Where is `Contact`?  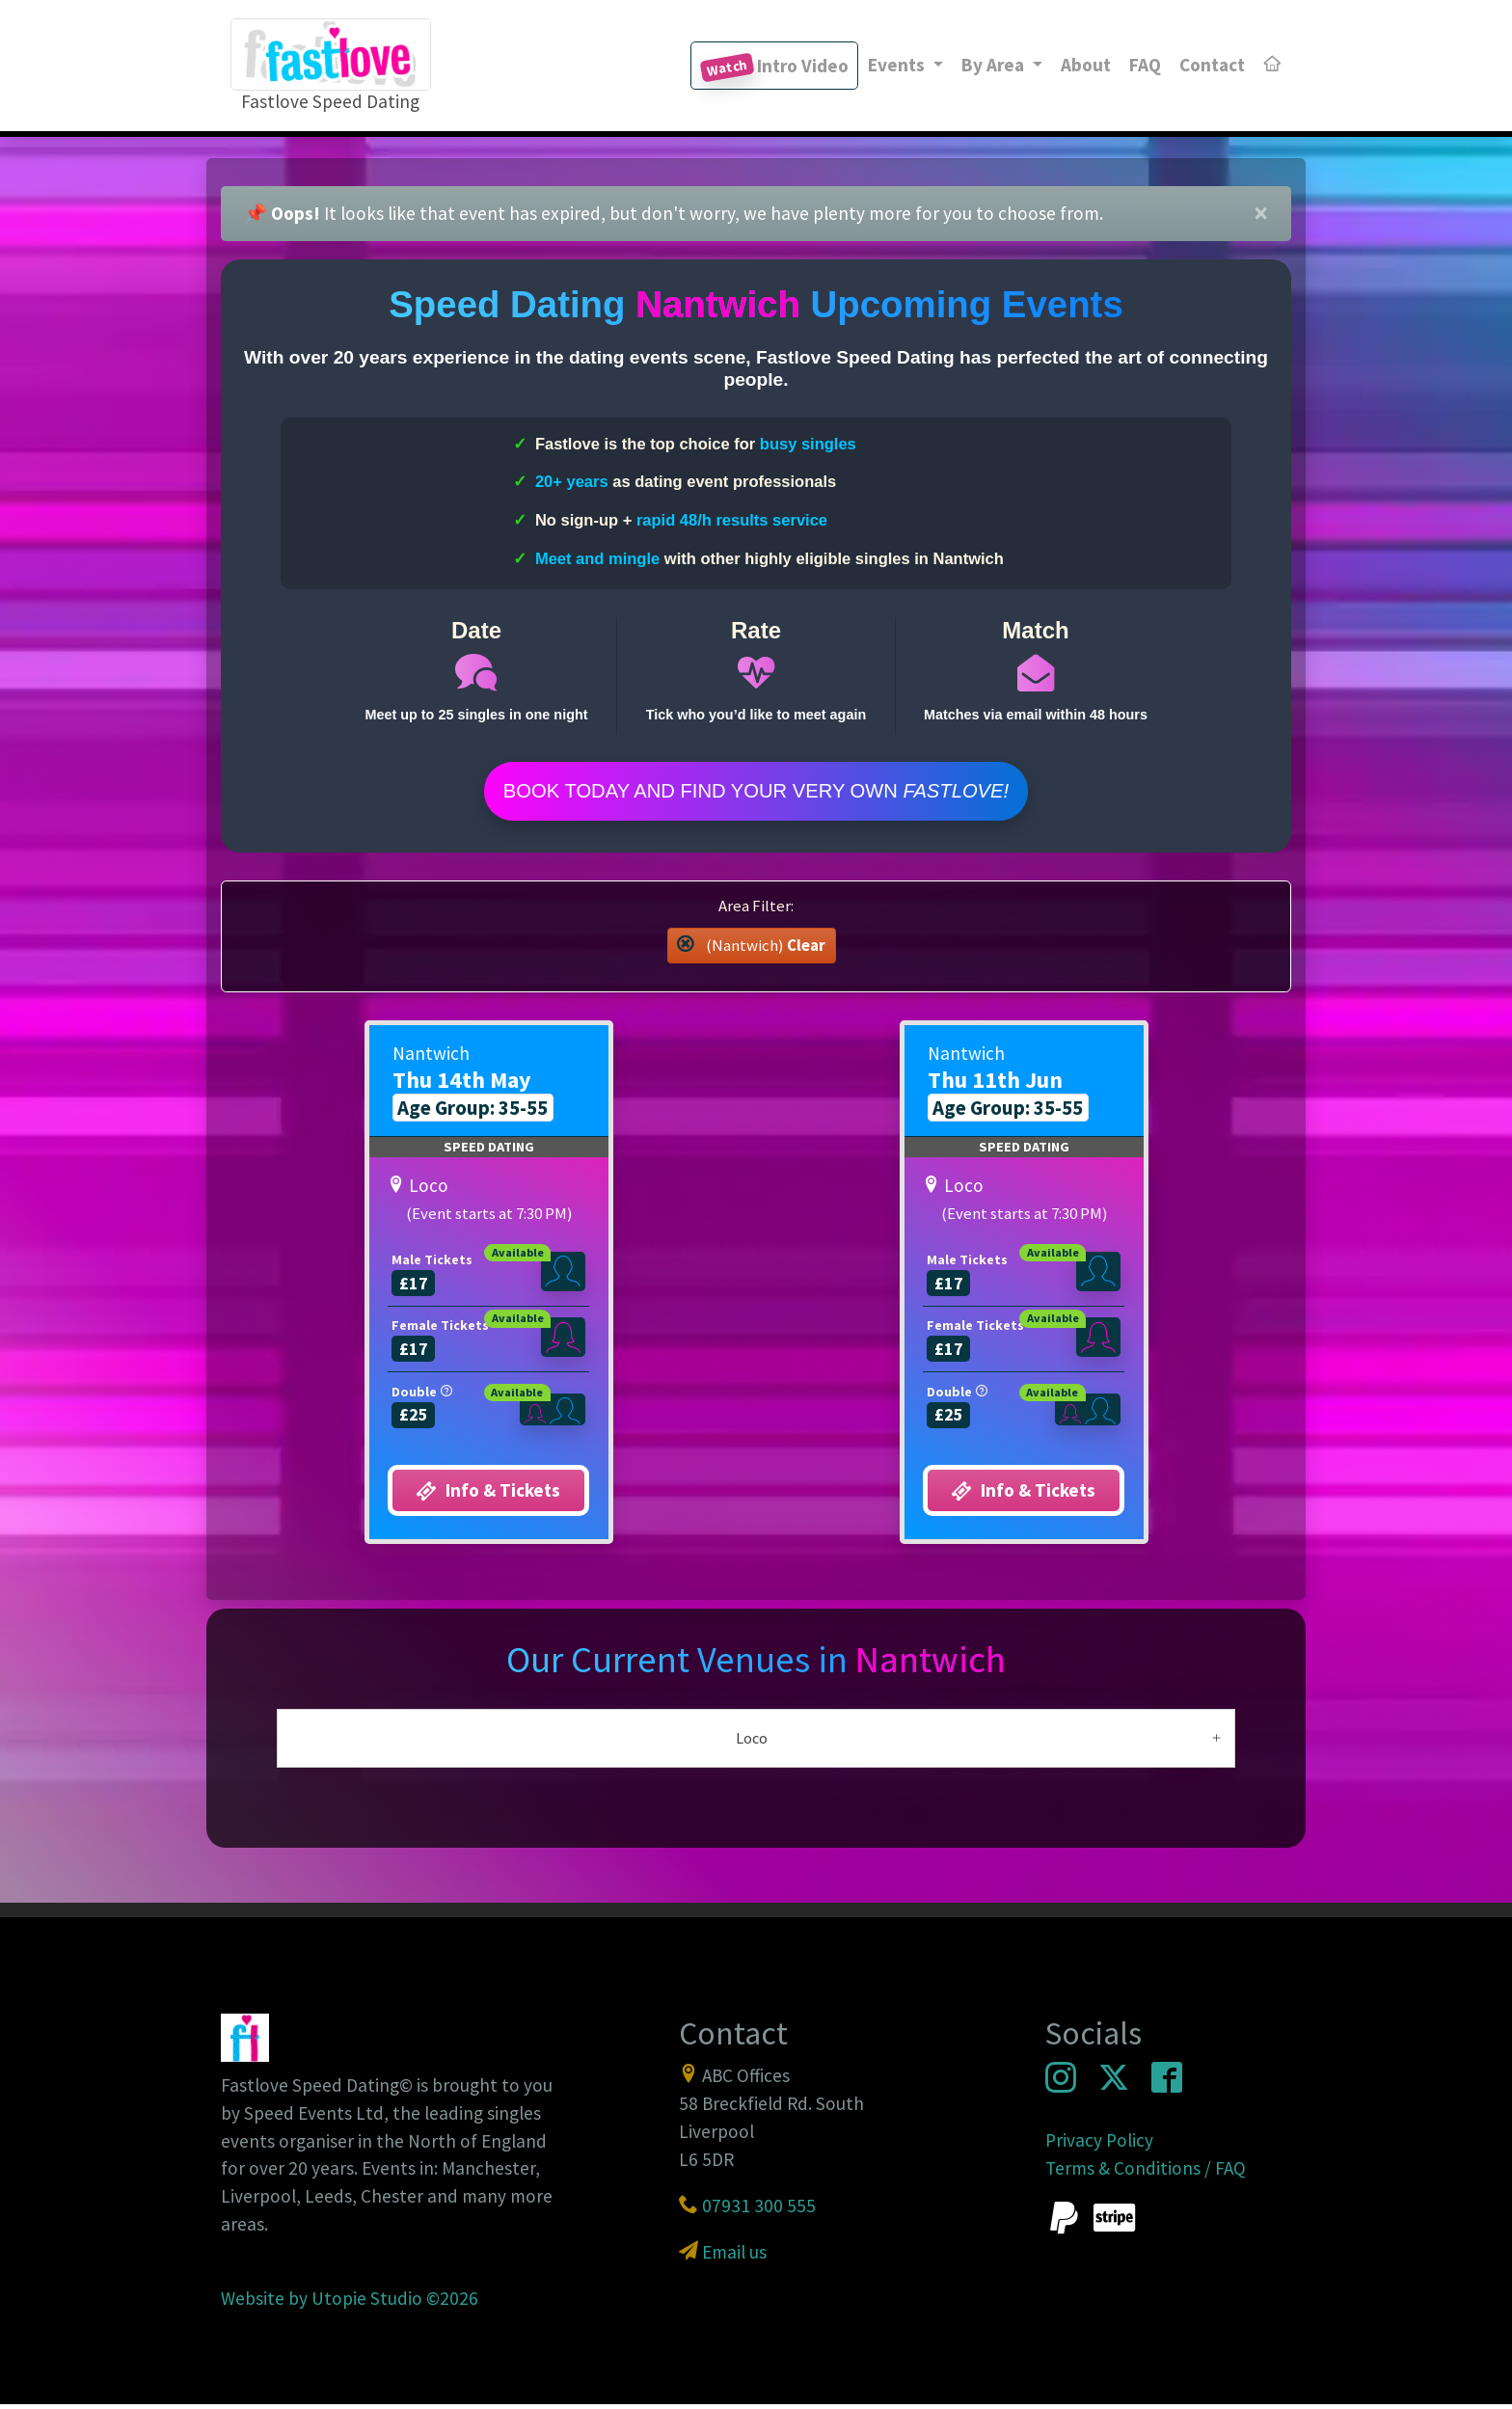 Contact is located at coordinates (1212, 64).